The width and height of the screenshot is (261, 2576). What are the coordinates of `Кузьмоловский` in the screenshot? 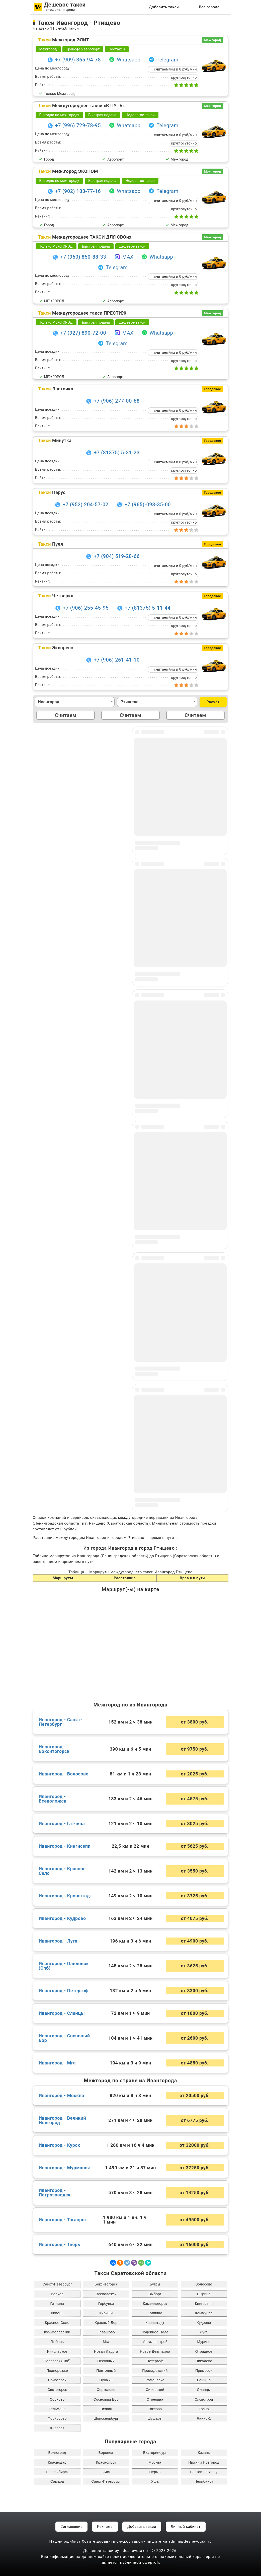 It's located at (57, 2332).